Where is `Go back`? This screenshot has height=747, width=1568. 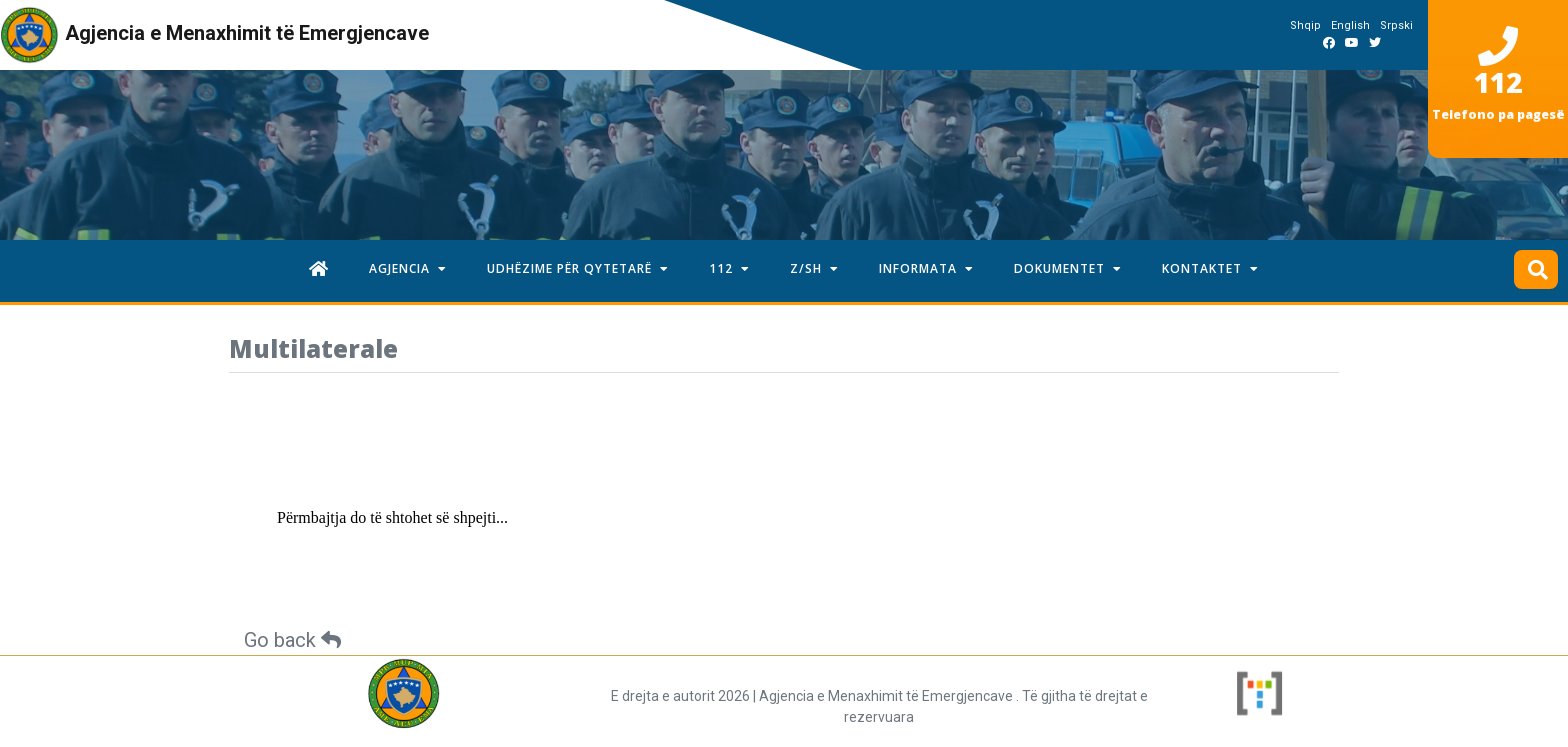
Go back is located at coordinates (292, 640).